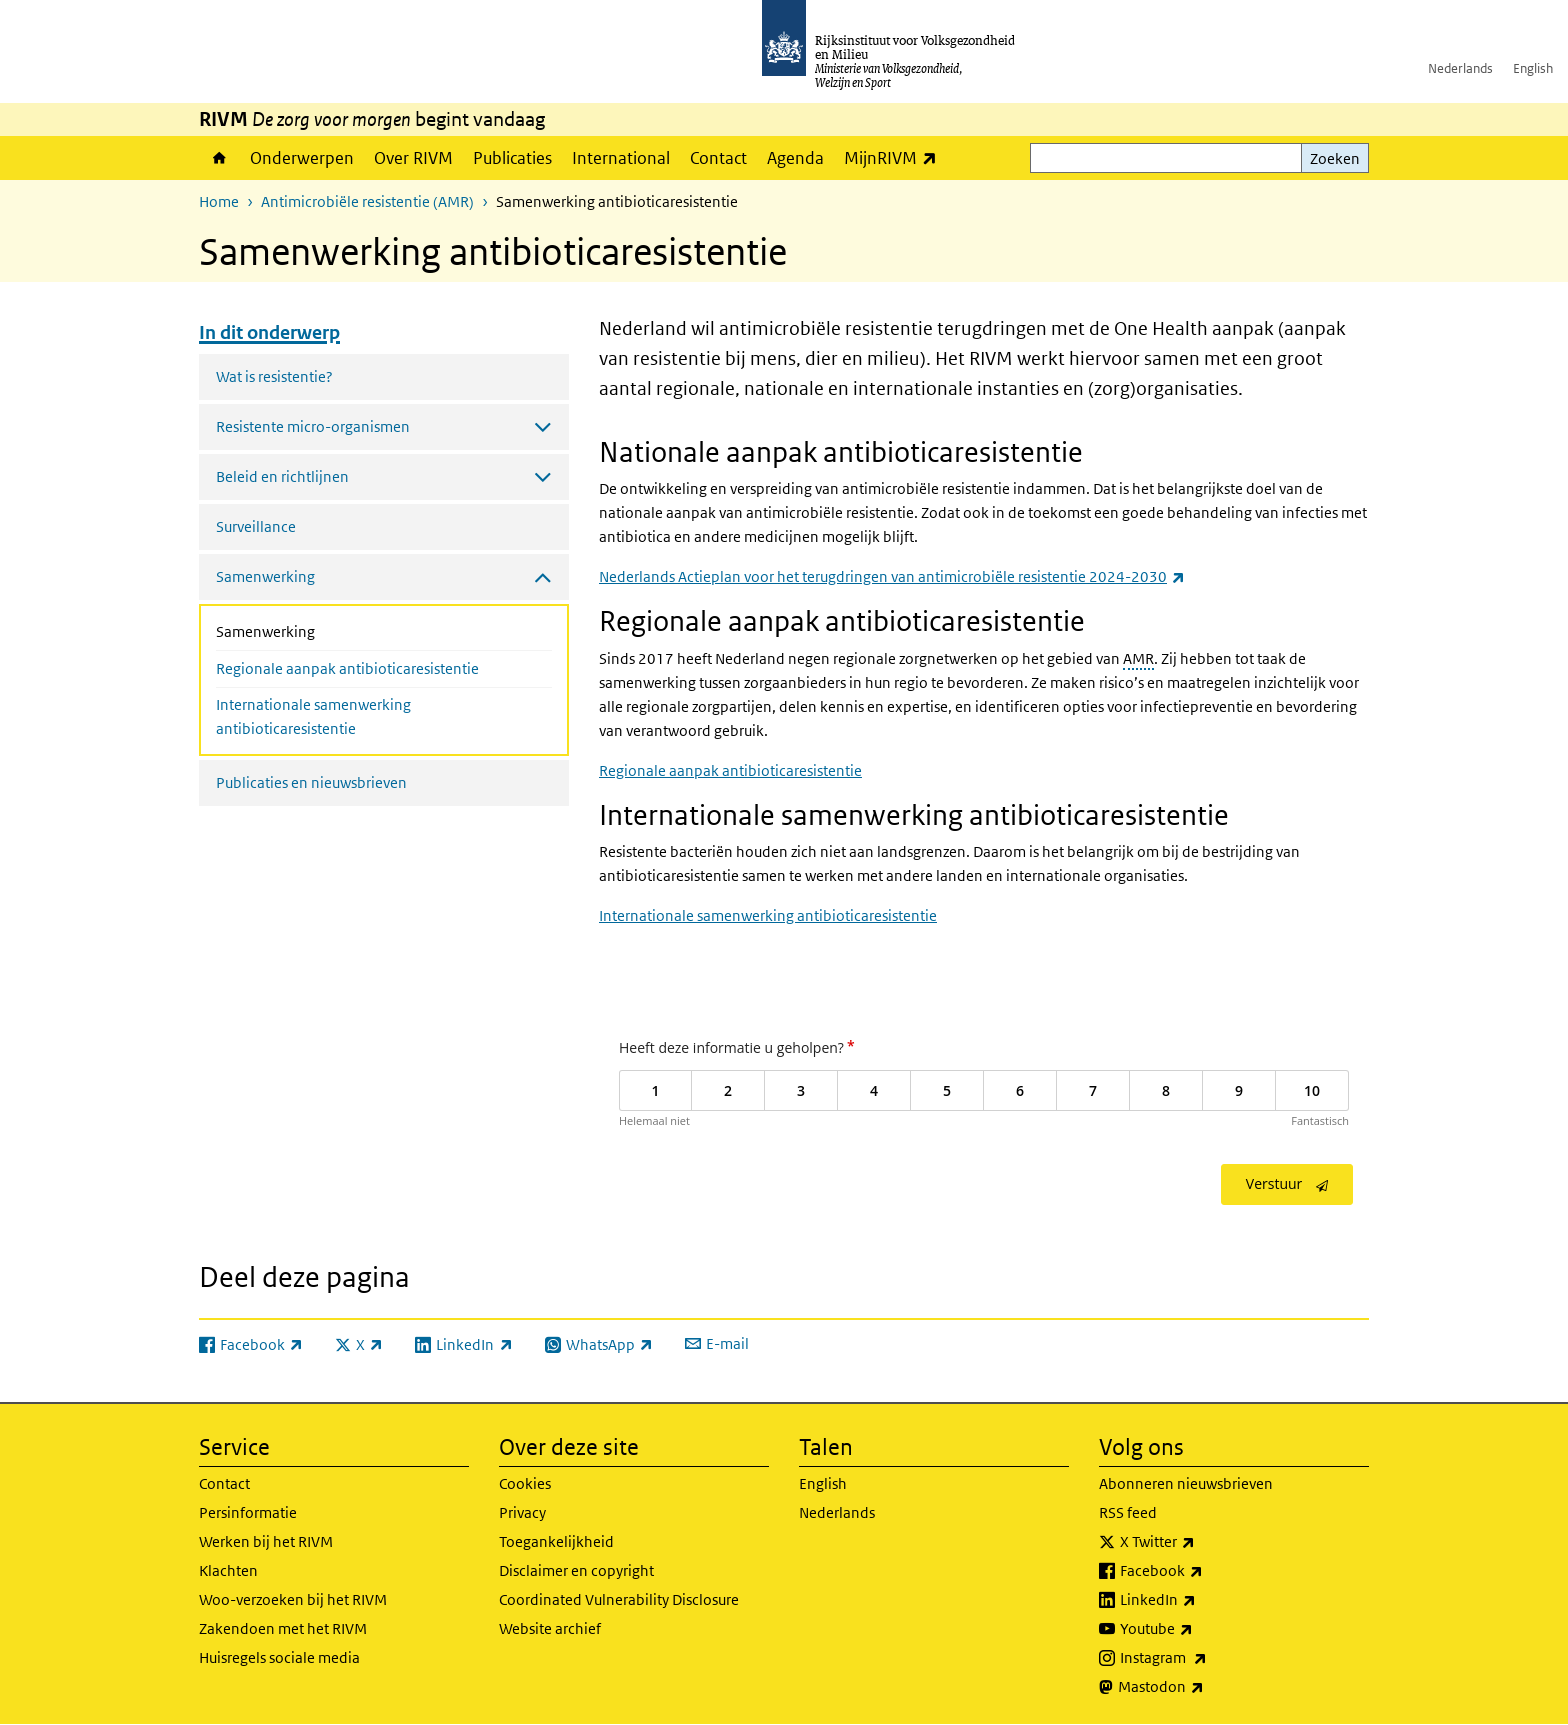  Describe the element at coordinates (413, 158) in the screenshot. I see `Over RIVM` at that location.